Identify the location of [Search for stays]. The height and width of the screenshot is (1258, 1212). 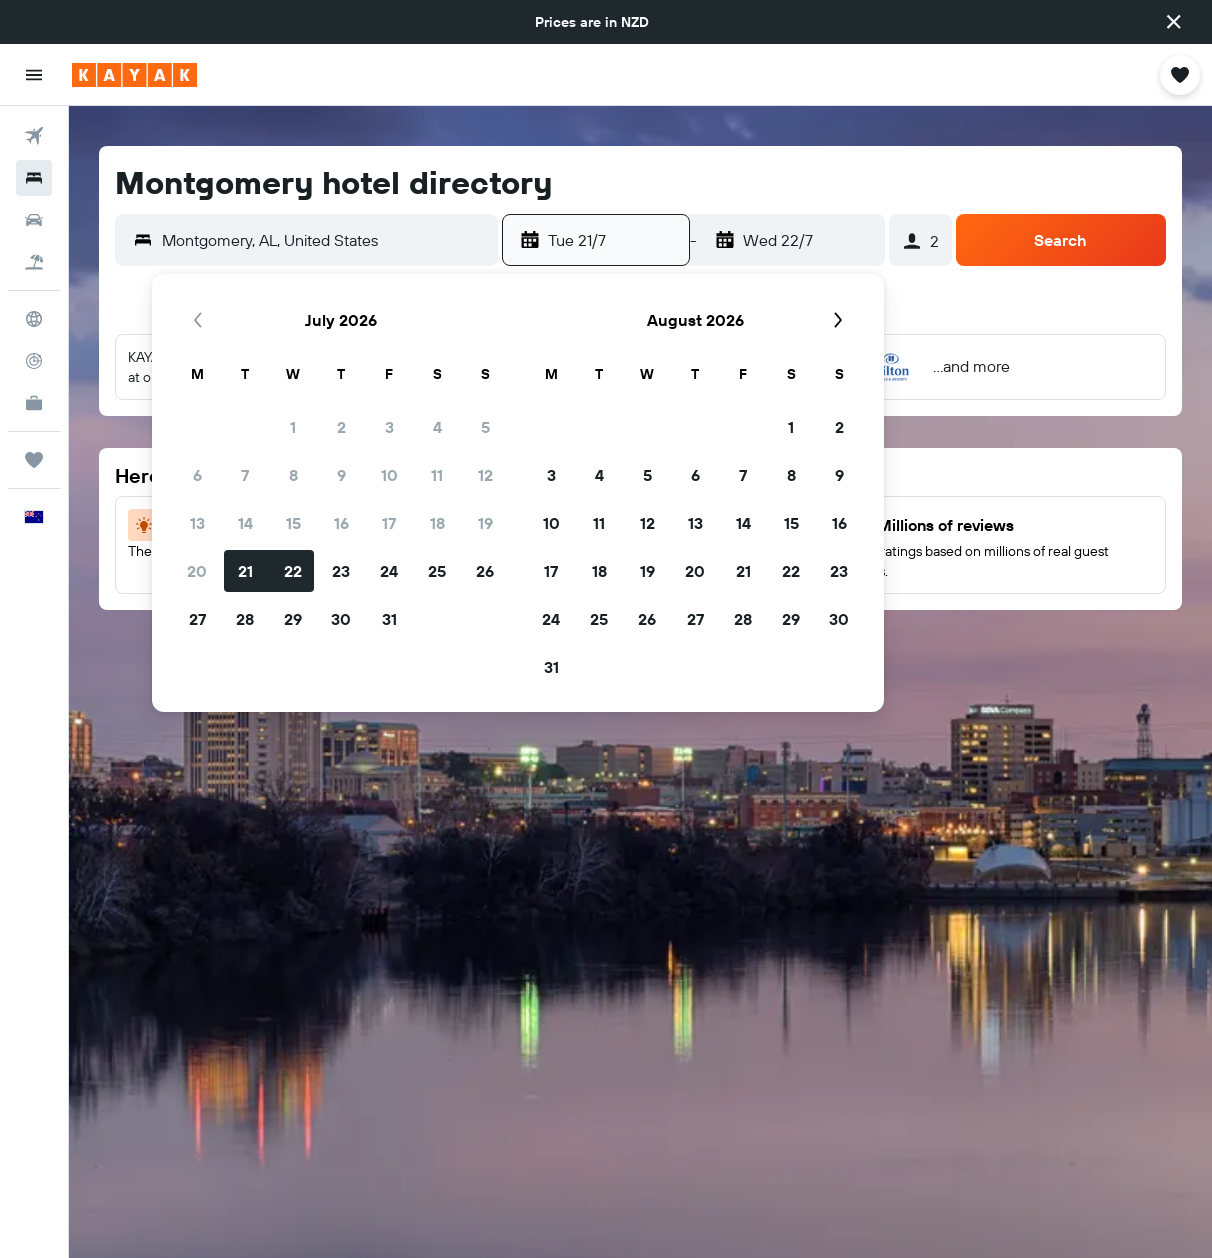
(34, 178).